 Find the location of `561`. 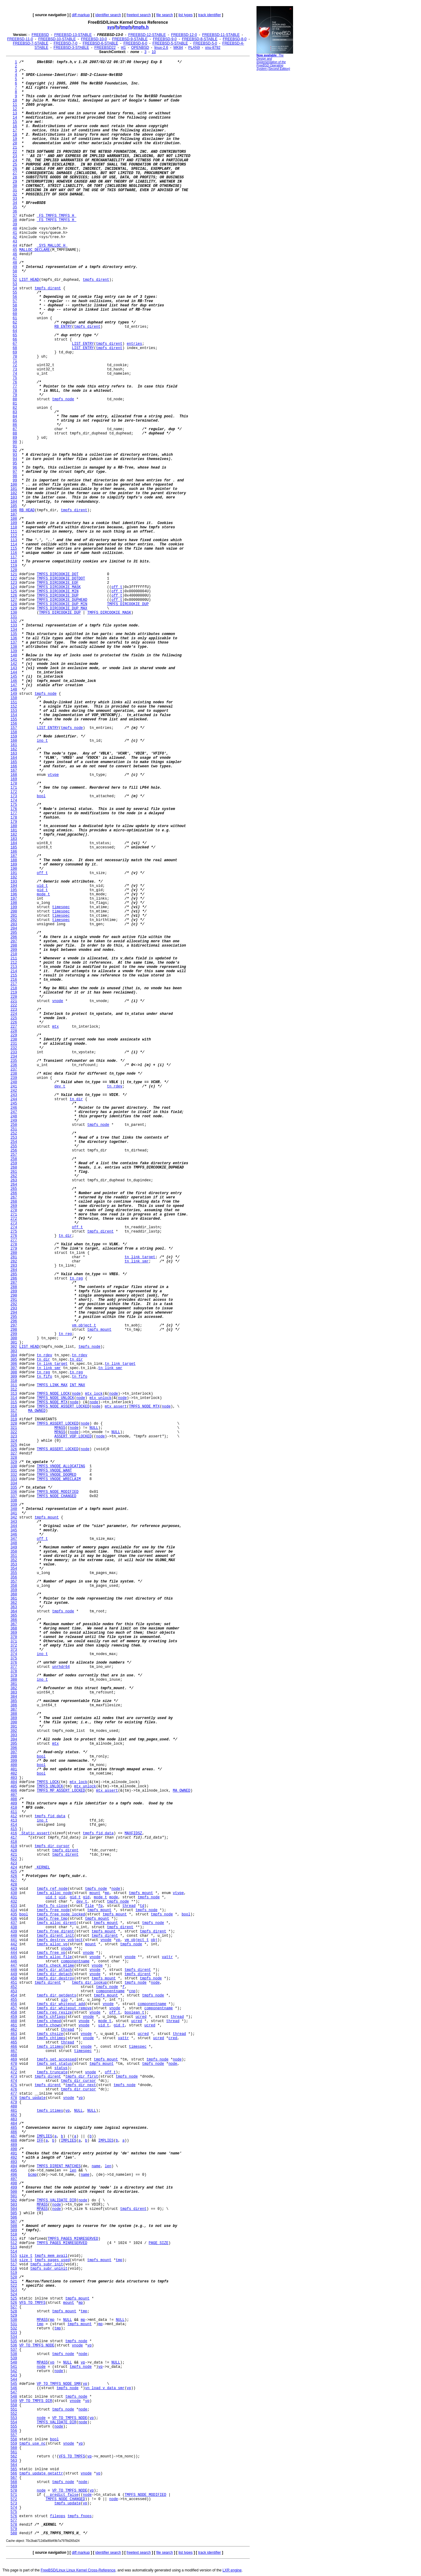

561 is located at coordinates (13, 2452).